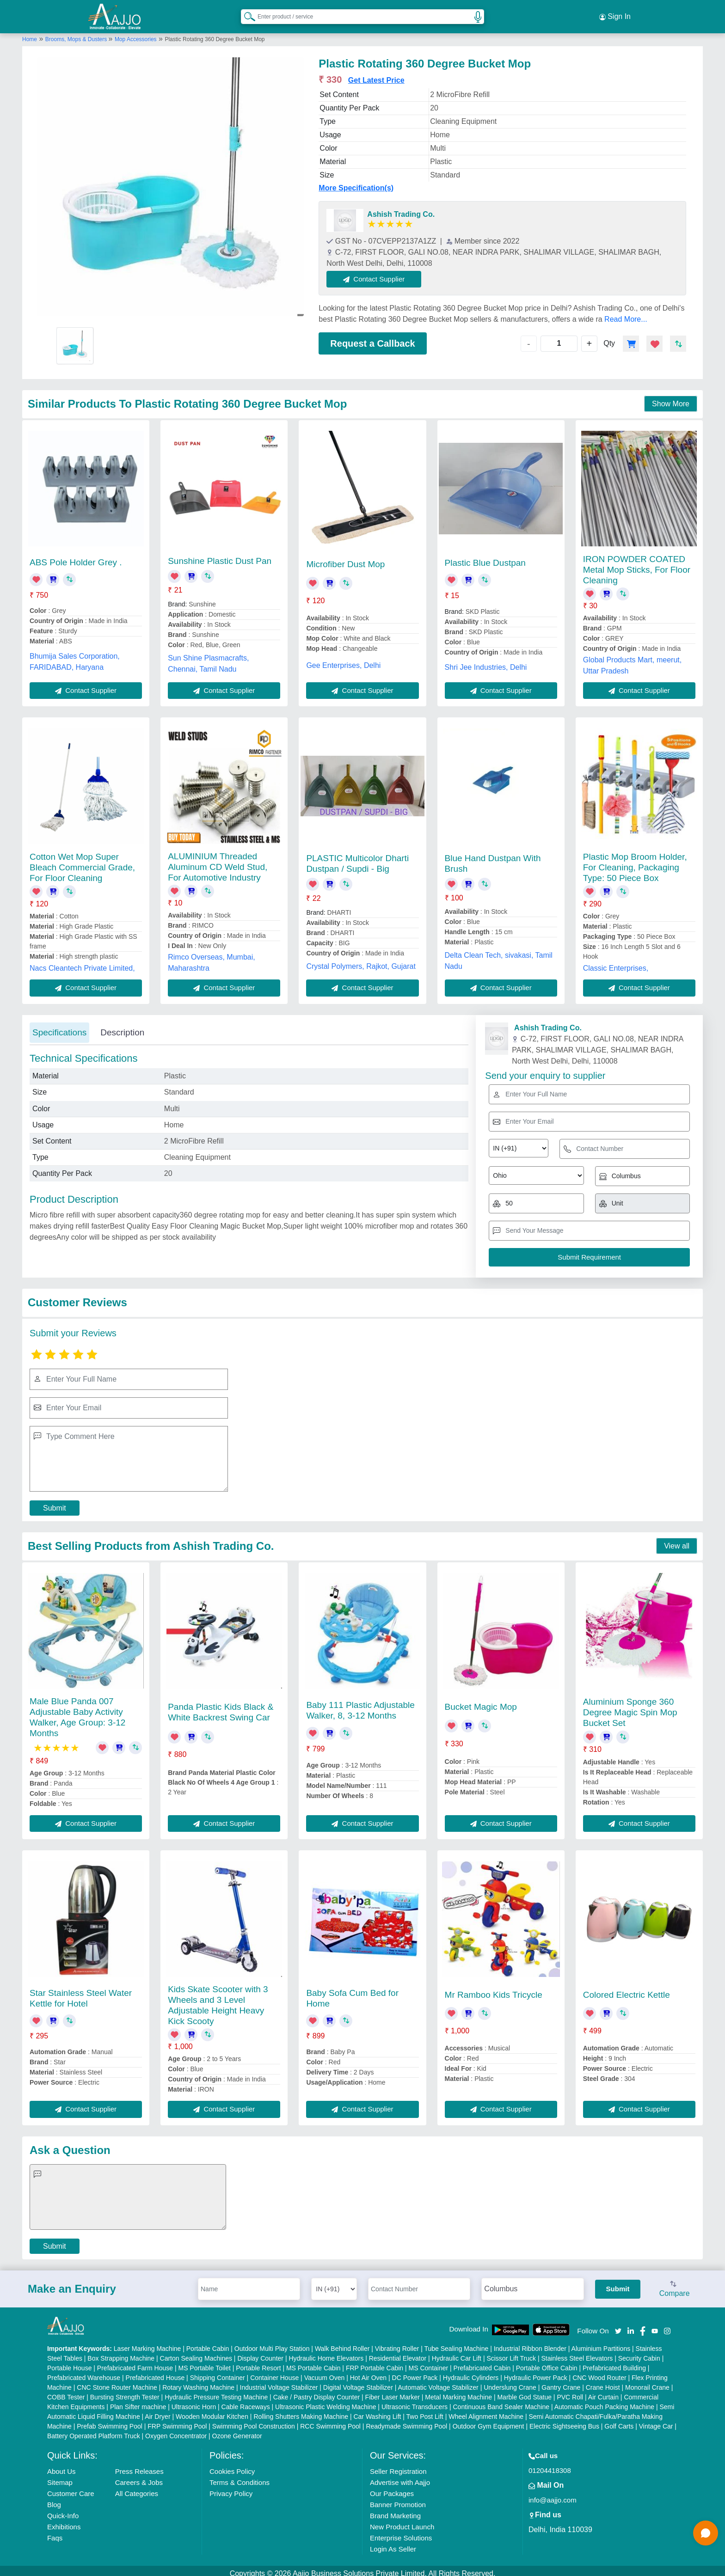  What do you see at coordinates (313, 2362) in the screenshot?
I see `MS Portable Cabin` at bounding box center [313, 2362].